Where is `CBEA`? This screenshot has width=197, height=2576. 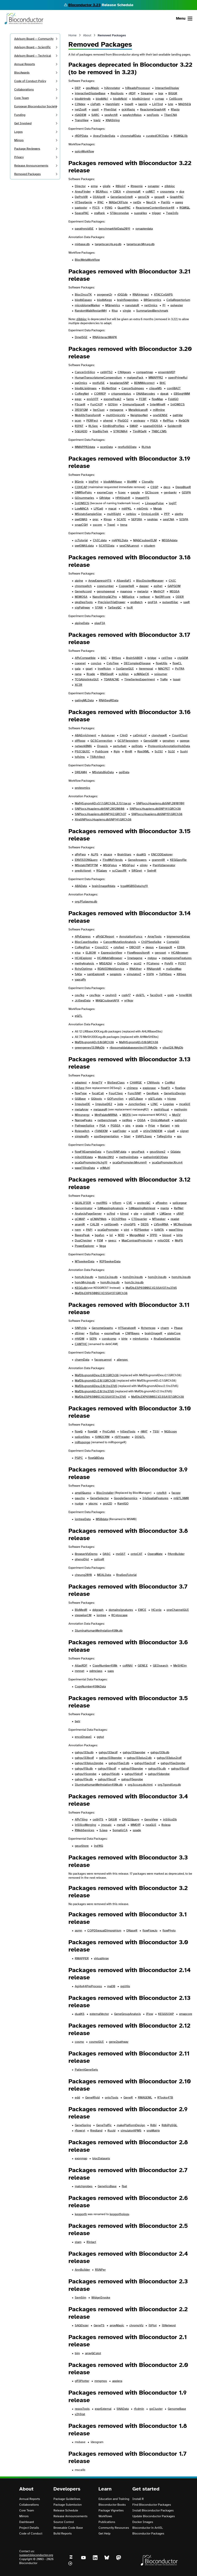
CBEA is located at coordinates (117, 191).